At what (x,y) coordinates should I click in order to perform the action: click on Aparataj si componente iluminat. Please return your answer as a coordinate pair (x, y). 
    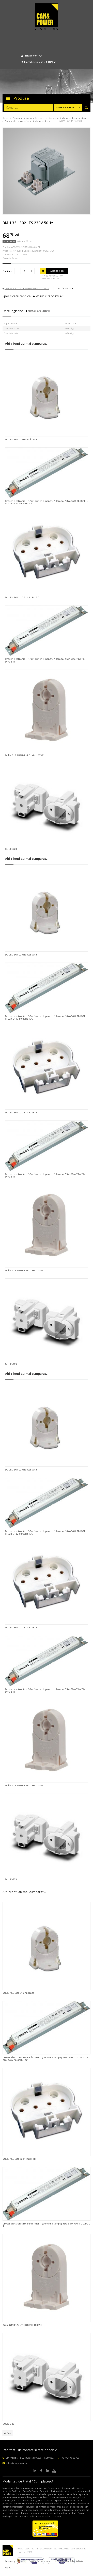
    Looking at the image, I should click on (28, 118).